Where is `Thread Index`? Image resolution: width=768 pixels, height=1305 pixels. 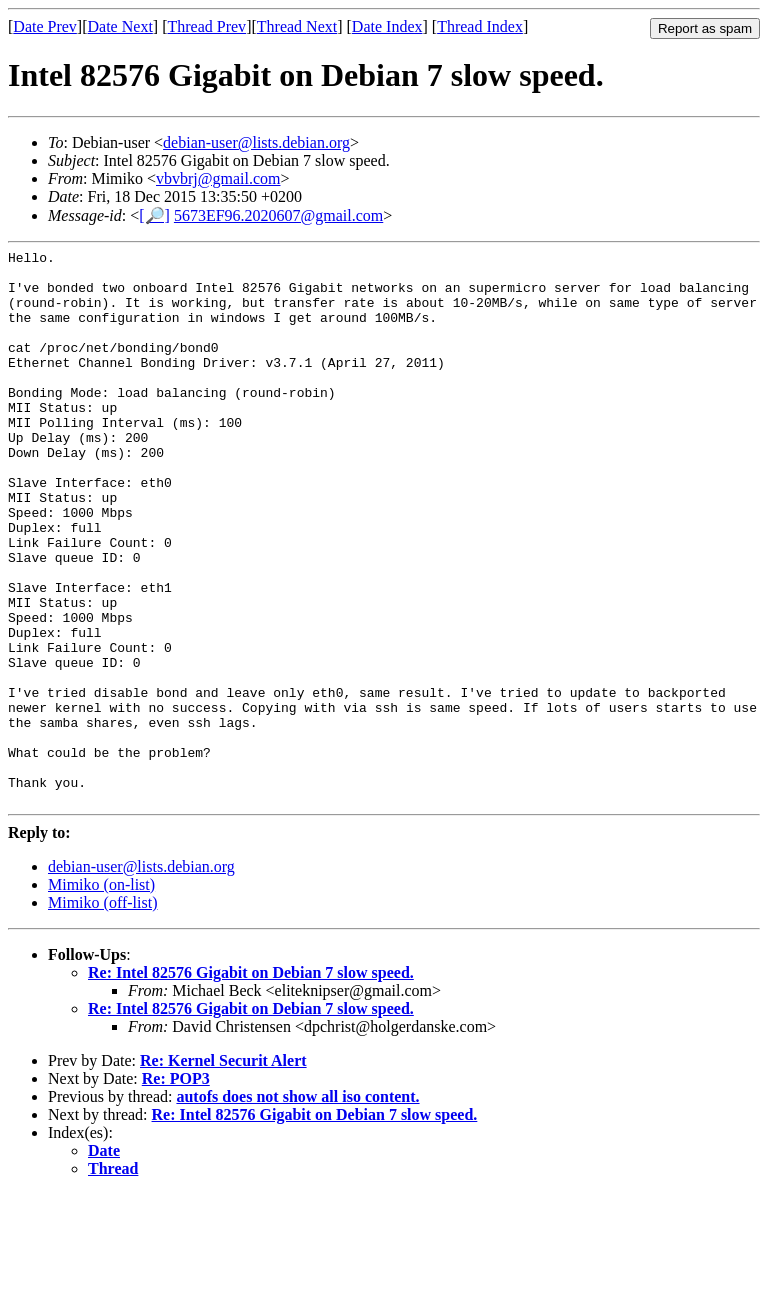 Thread Index is located at coordinates (480, 26).